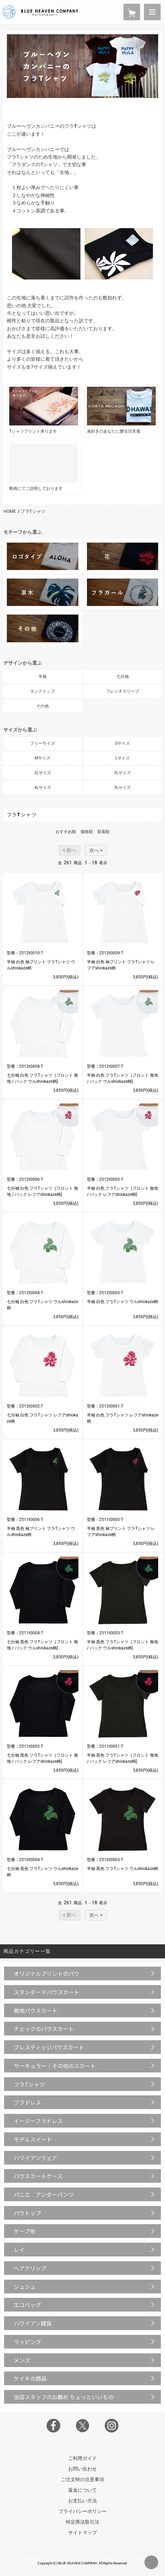 The height and width of the screenshot is (2576, 165). What do you see at coordinates (33, 2139) in the screenshot?
I see `モデルスイート` at bounding box center [33, 2139].